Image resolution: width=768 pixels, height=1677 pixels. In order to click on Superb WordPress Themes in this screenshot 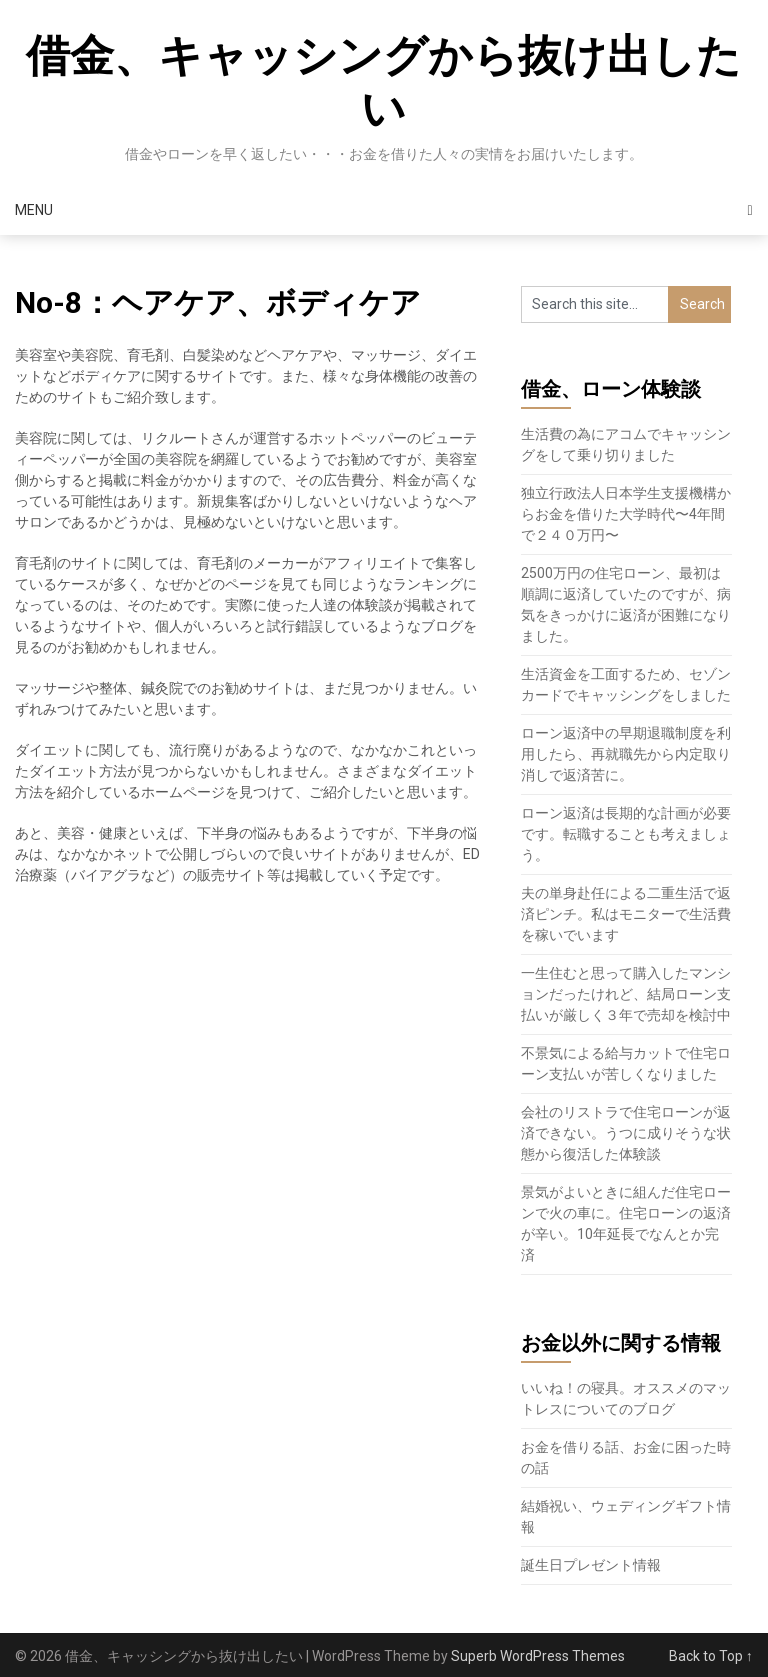, I will do `click(538, 1656)`.